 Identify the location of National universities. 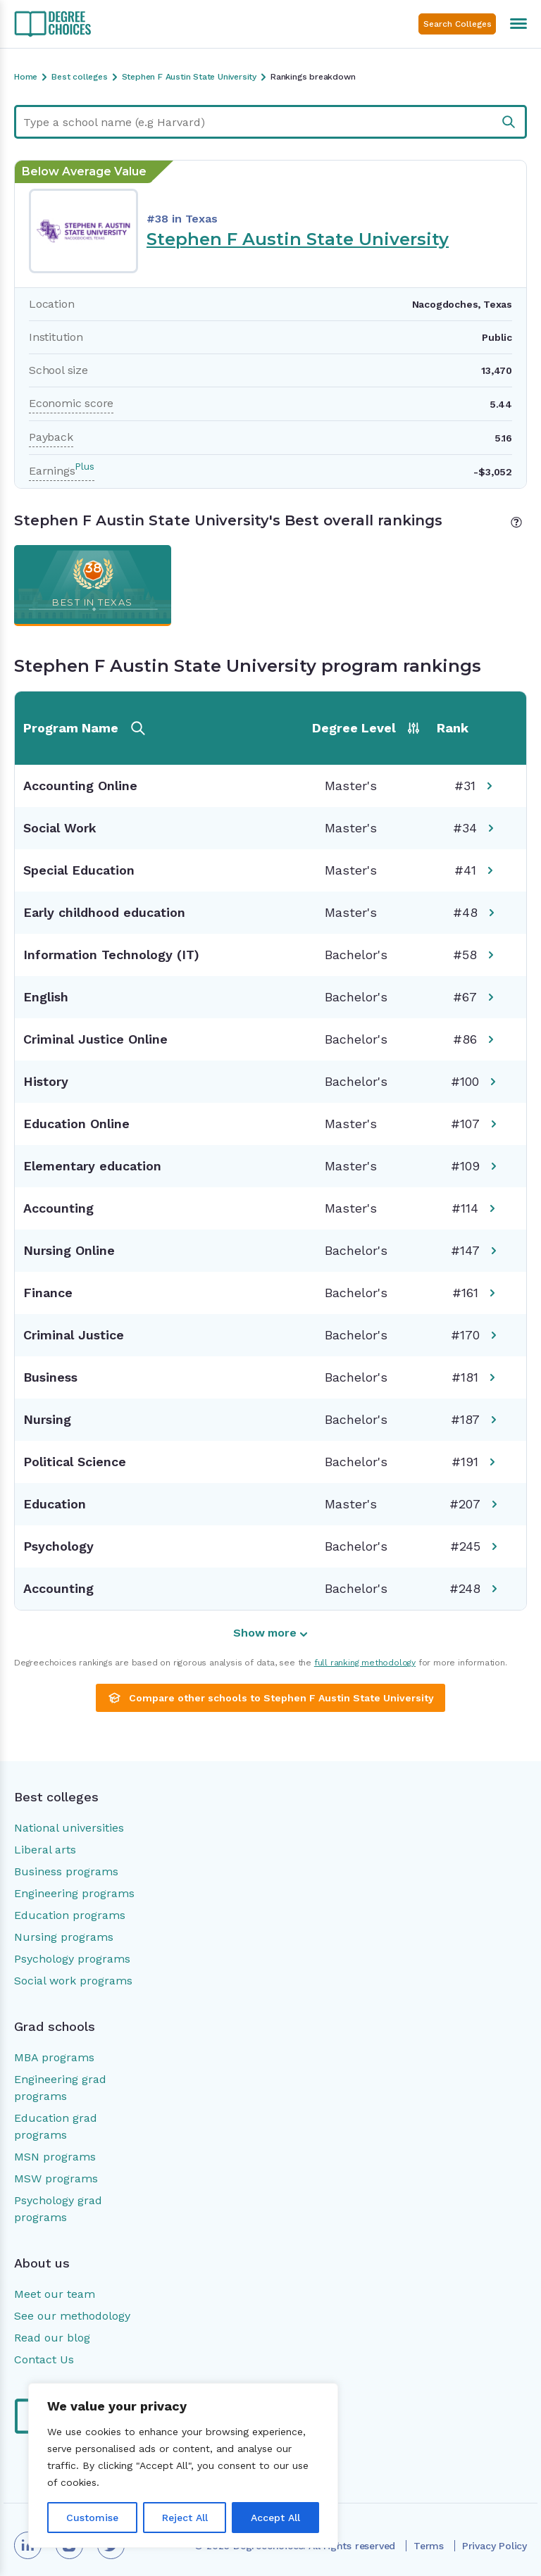
(69, 1827).